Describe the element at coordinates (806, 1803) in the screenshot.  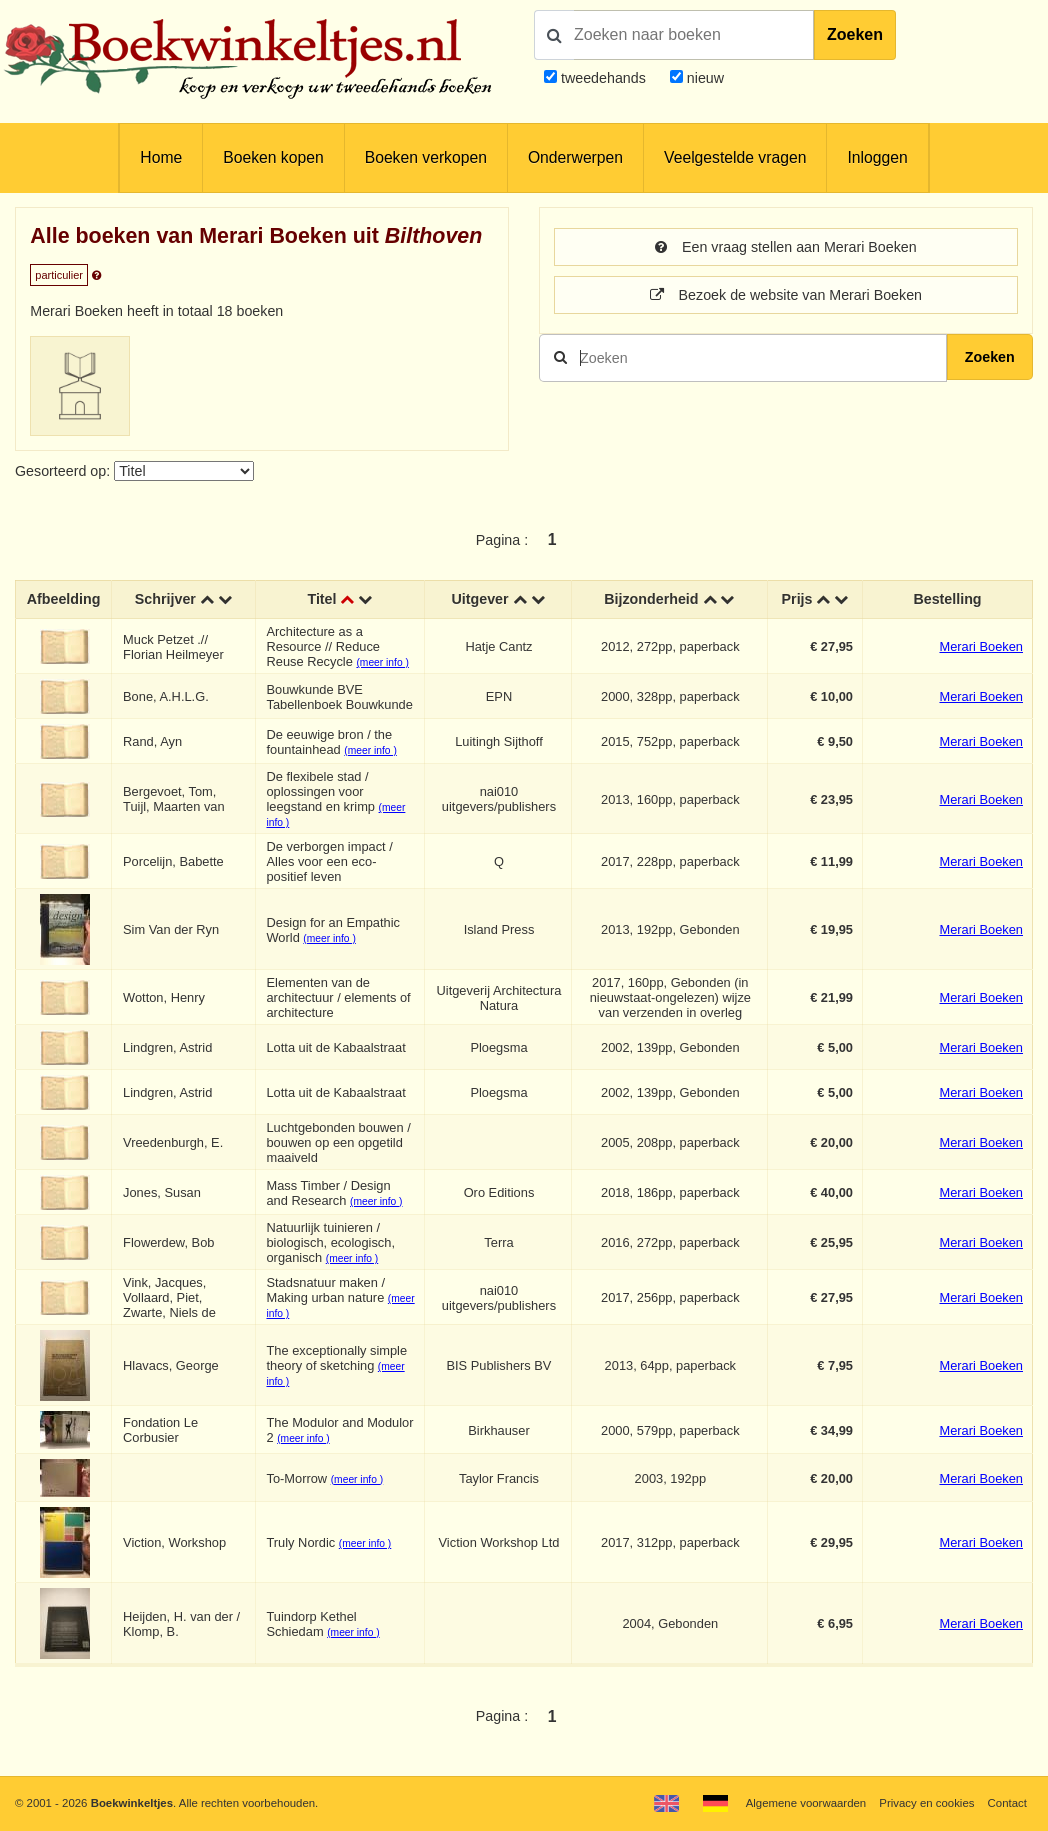
I see `Algemene voorwaarden` at that location.